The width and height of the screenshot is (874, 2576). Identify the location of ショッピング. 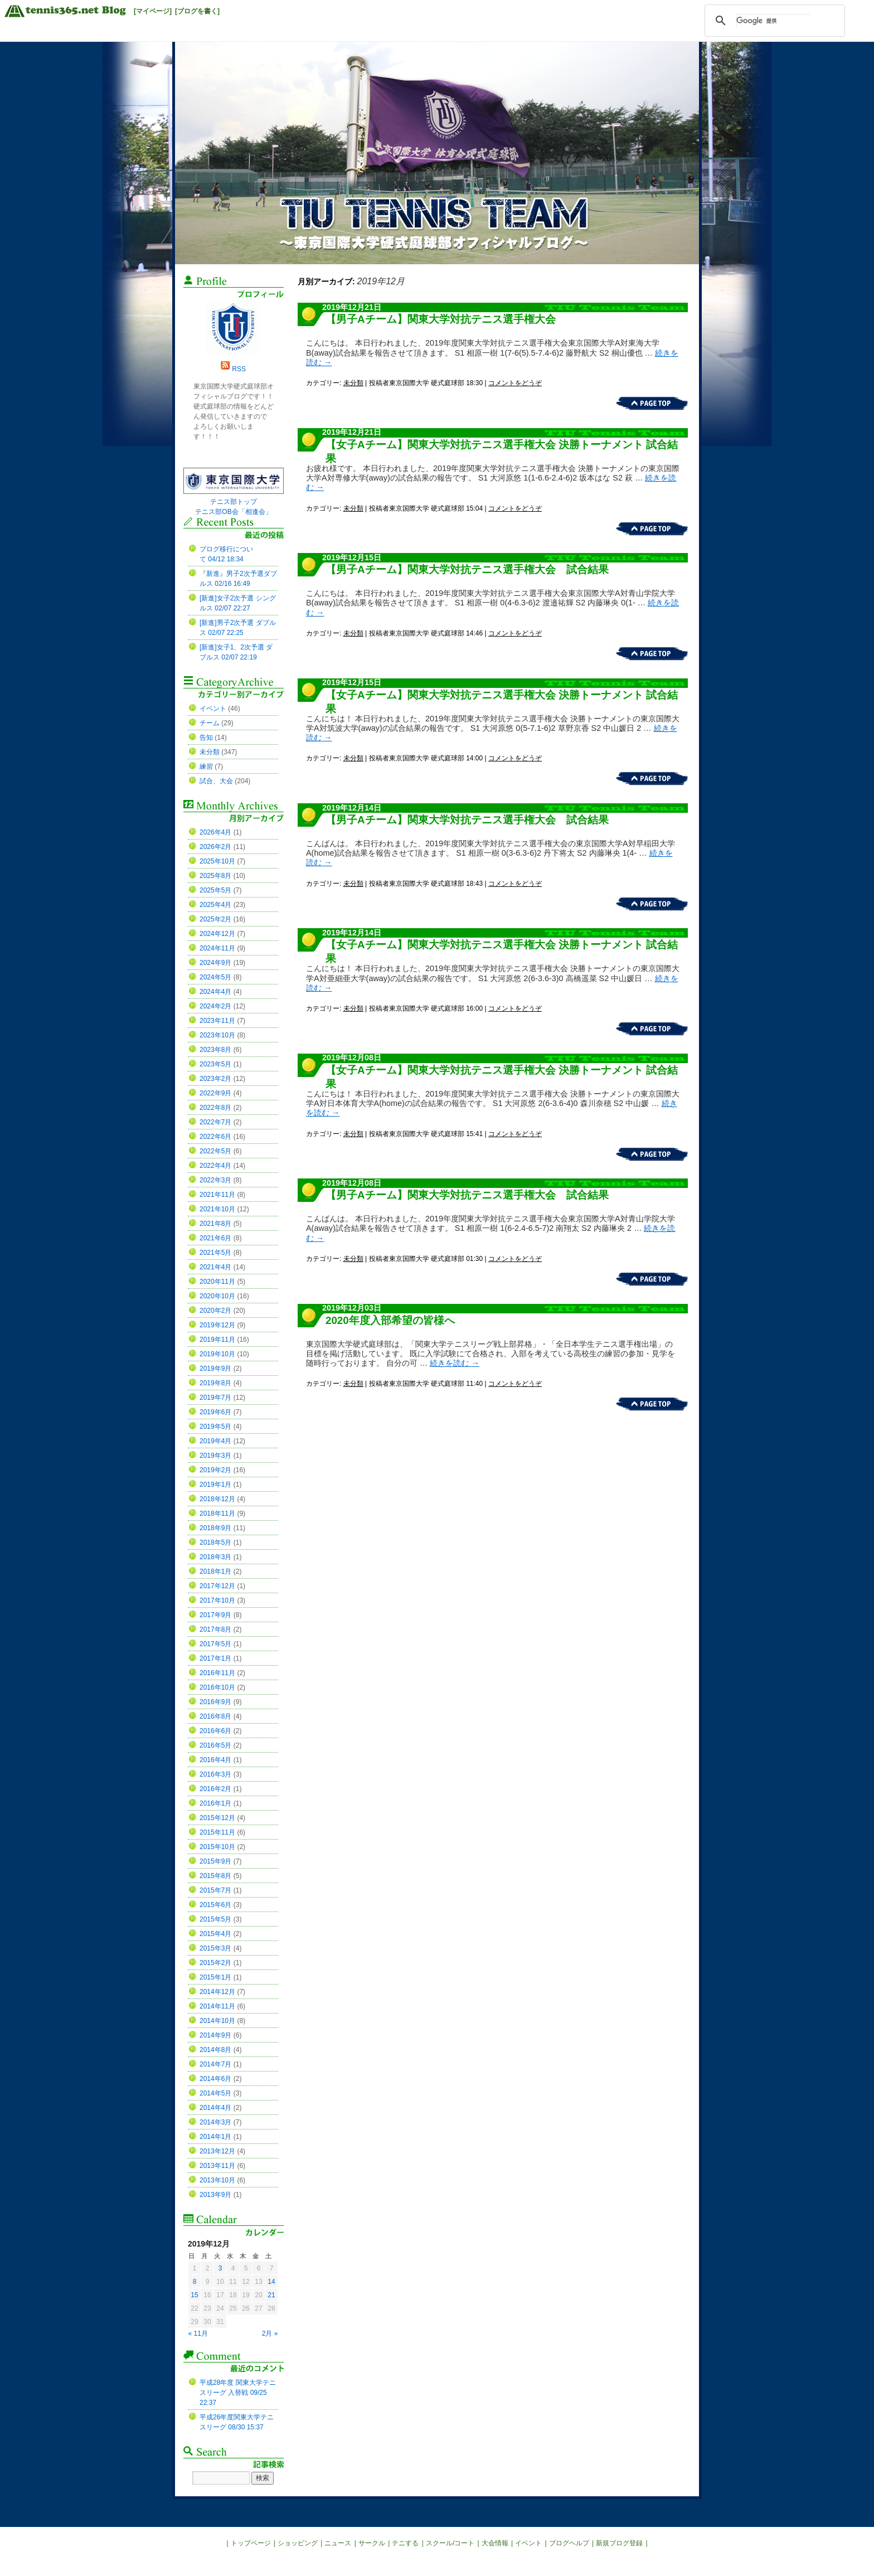
(298, 2543).